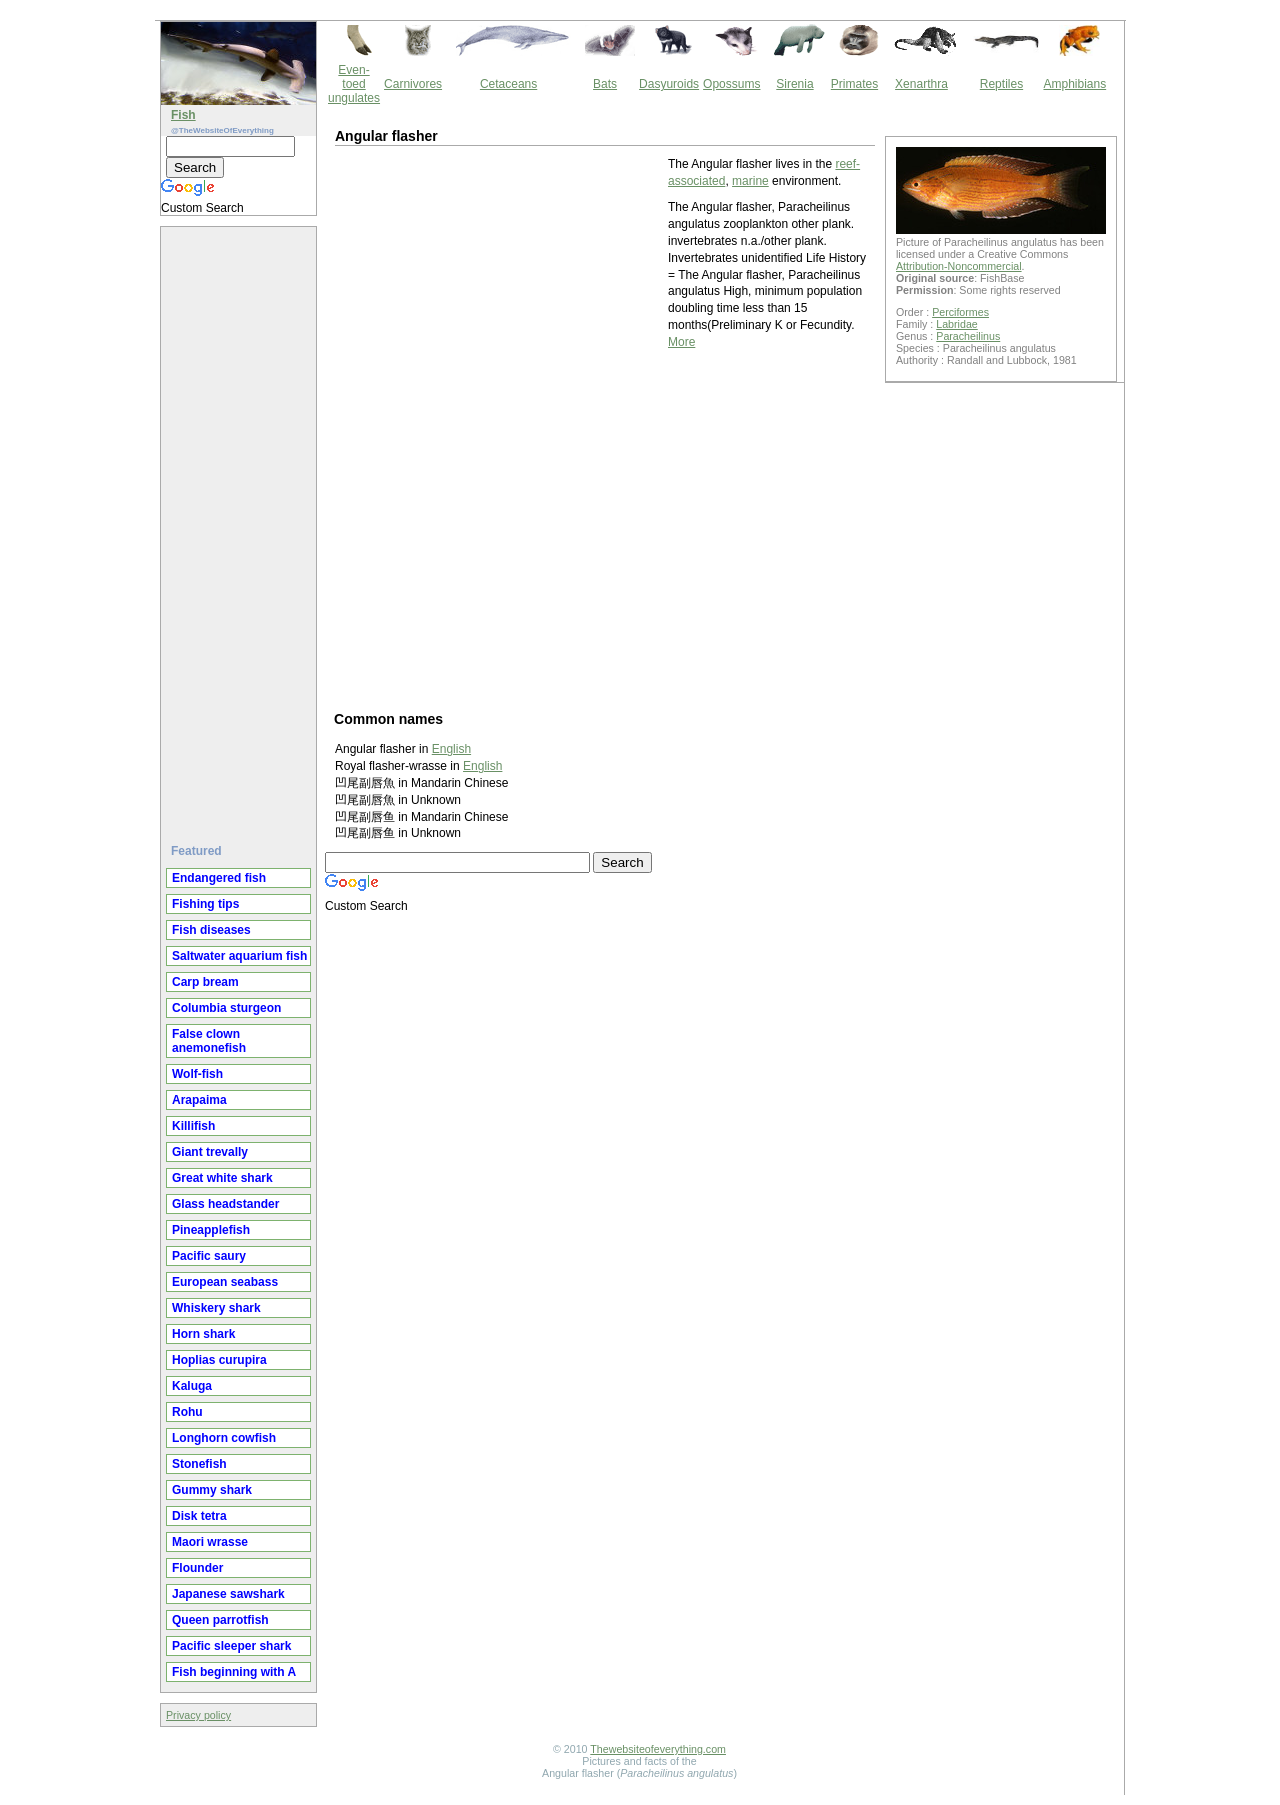 The image size is (1280, 1805). I want to click on Longhorn cowfish, so click(224, 1438).